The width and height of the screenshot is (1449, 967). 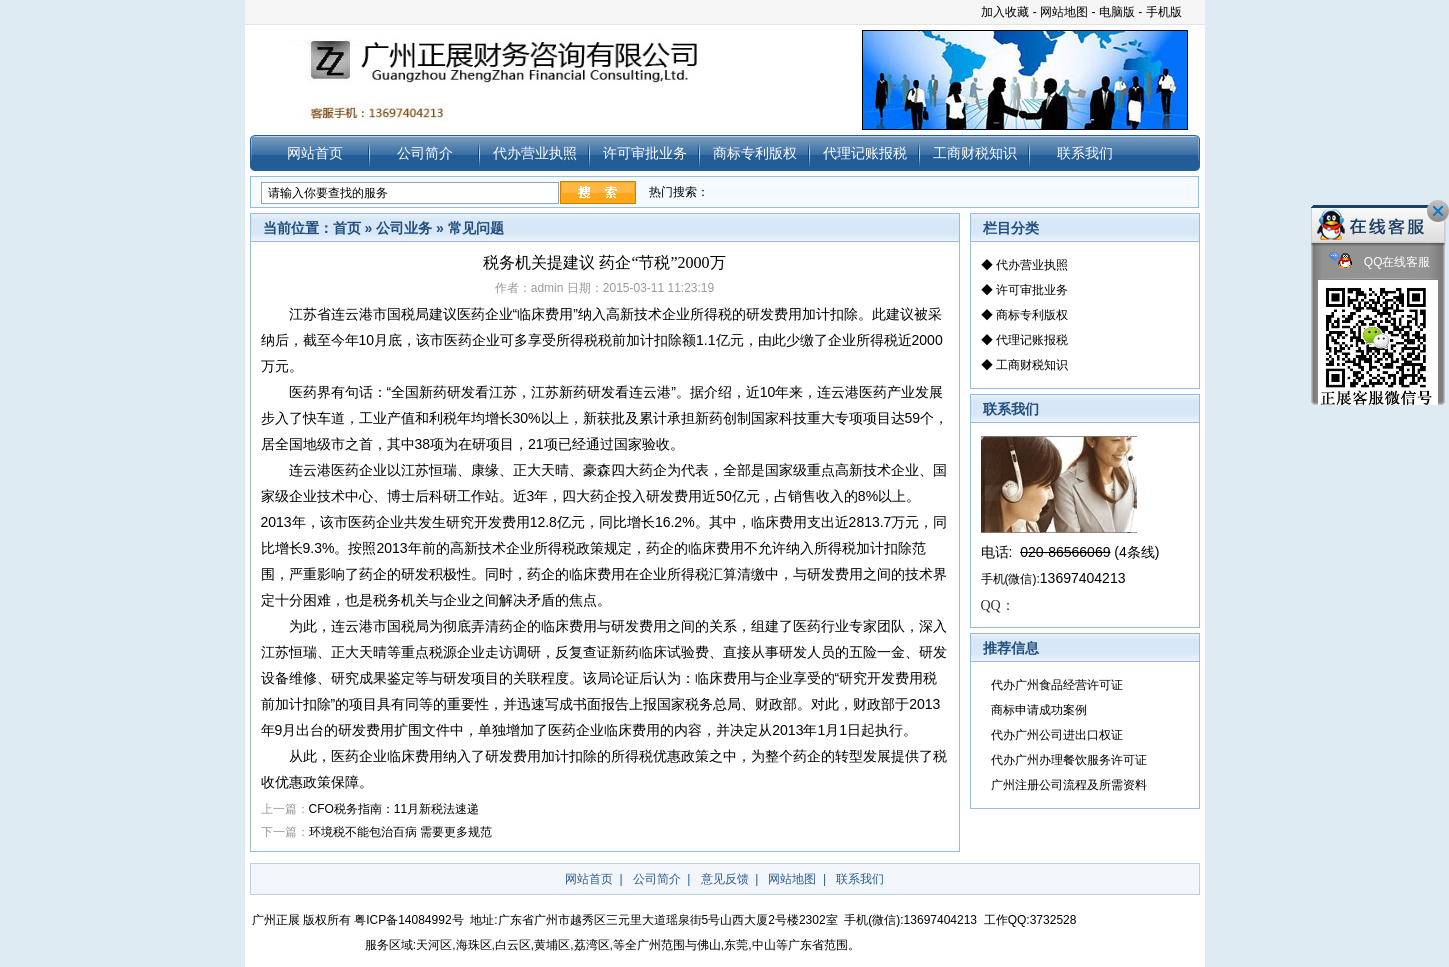 What do you see at coordinates (476, 228) in the screenshot?
I see `常见问题` at bounding box center [476, 228].